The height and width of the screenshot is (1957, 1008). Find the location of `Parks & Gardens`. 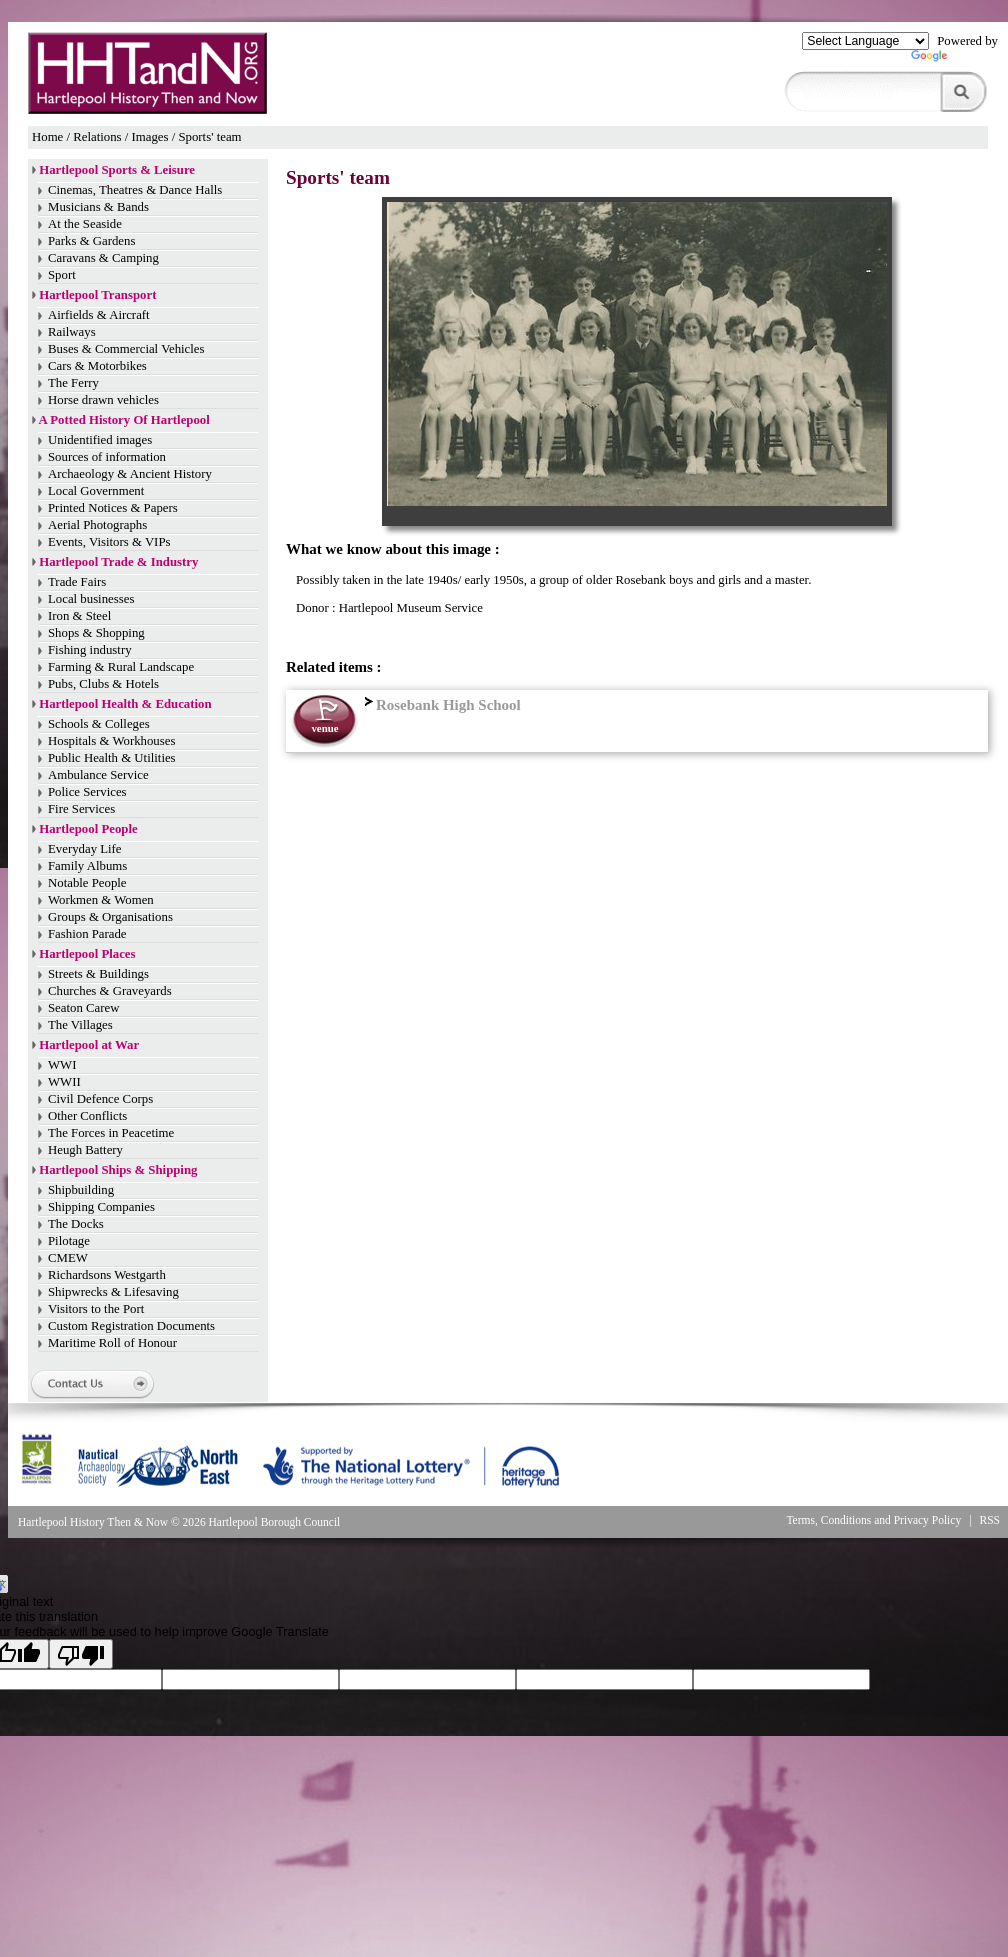

Parks & Gardens is located at coordinates (91, 241).